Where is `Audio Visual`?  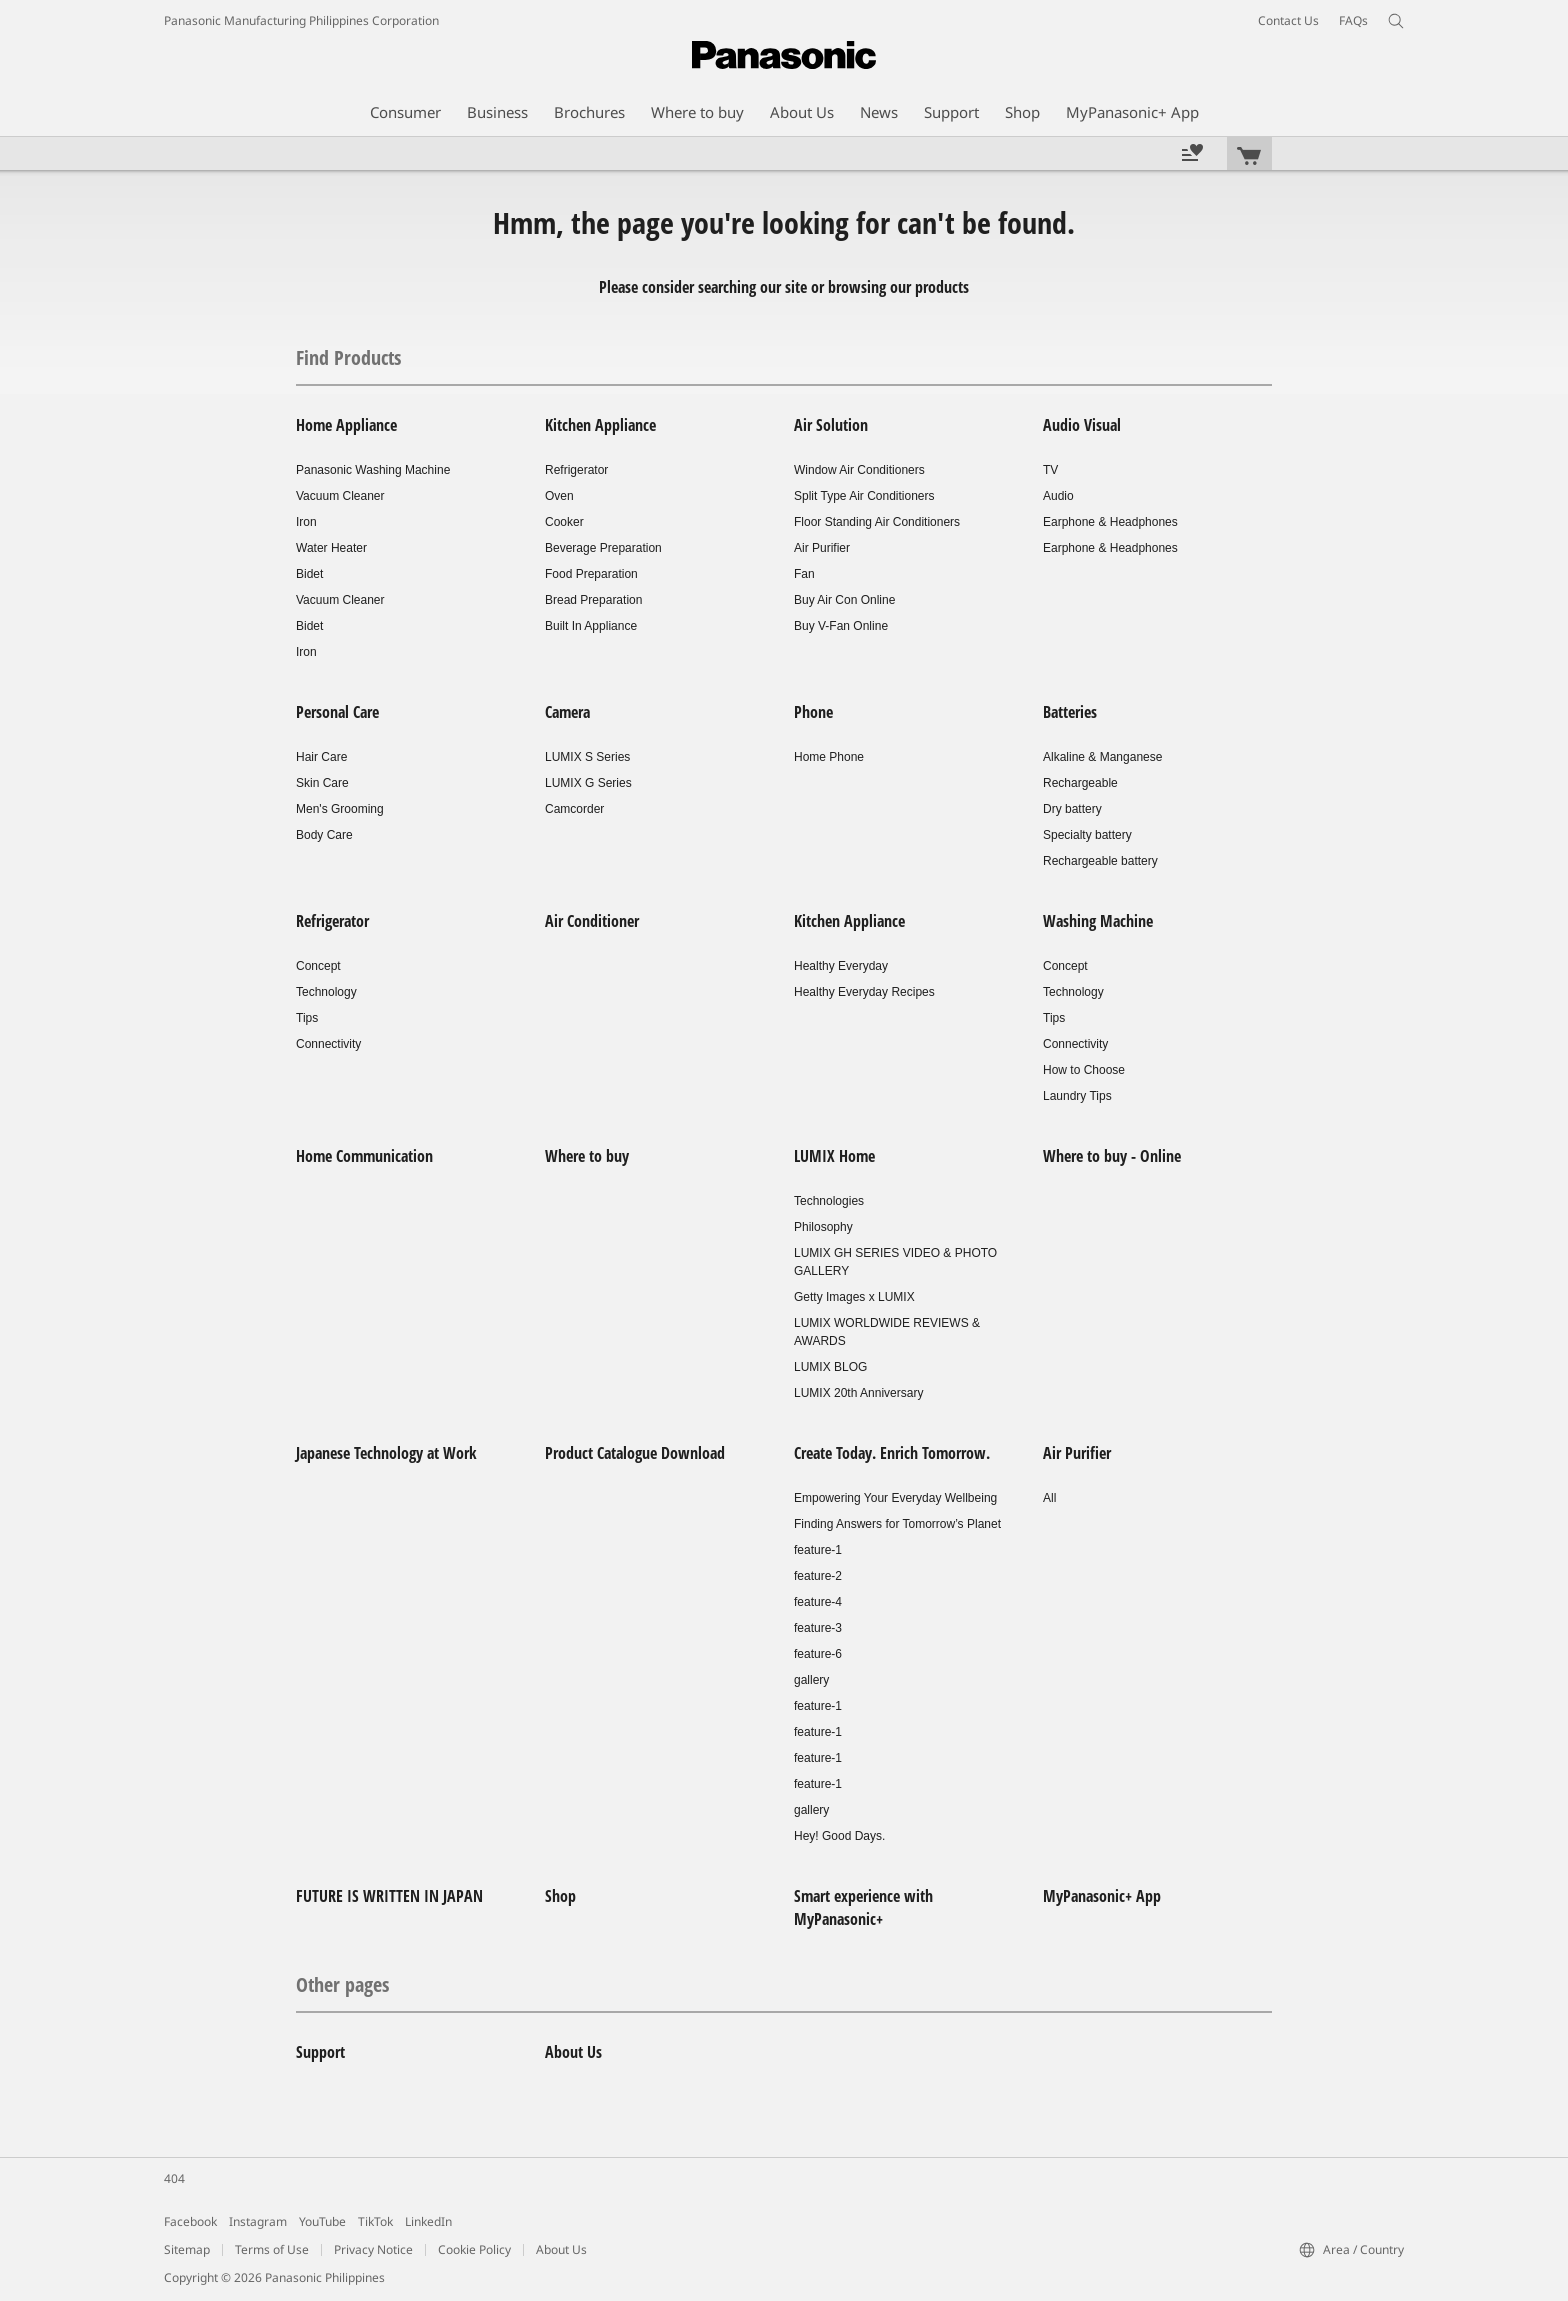
Audio Visual is located at coordinates (1082, 425).